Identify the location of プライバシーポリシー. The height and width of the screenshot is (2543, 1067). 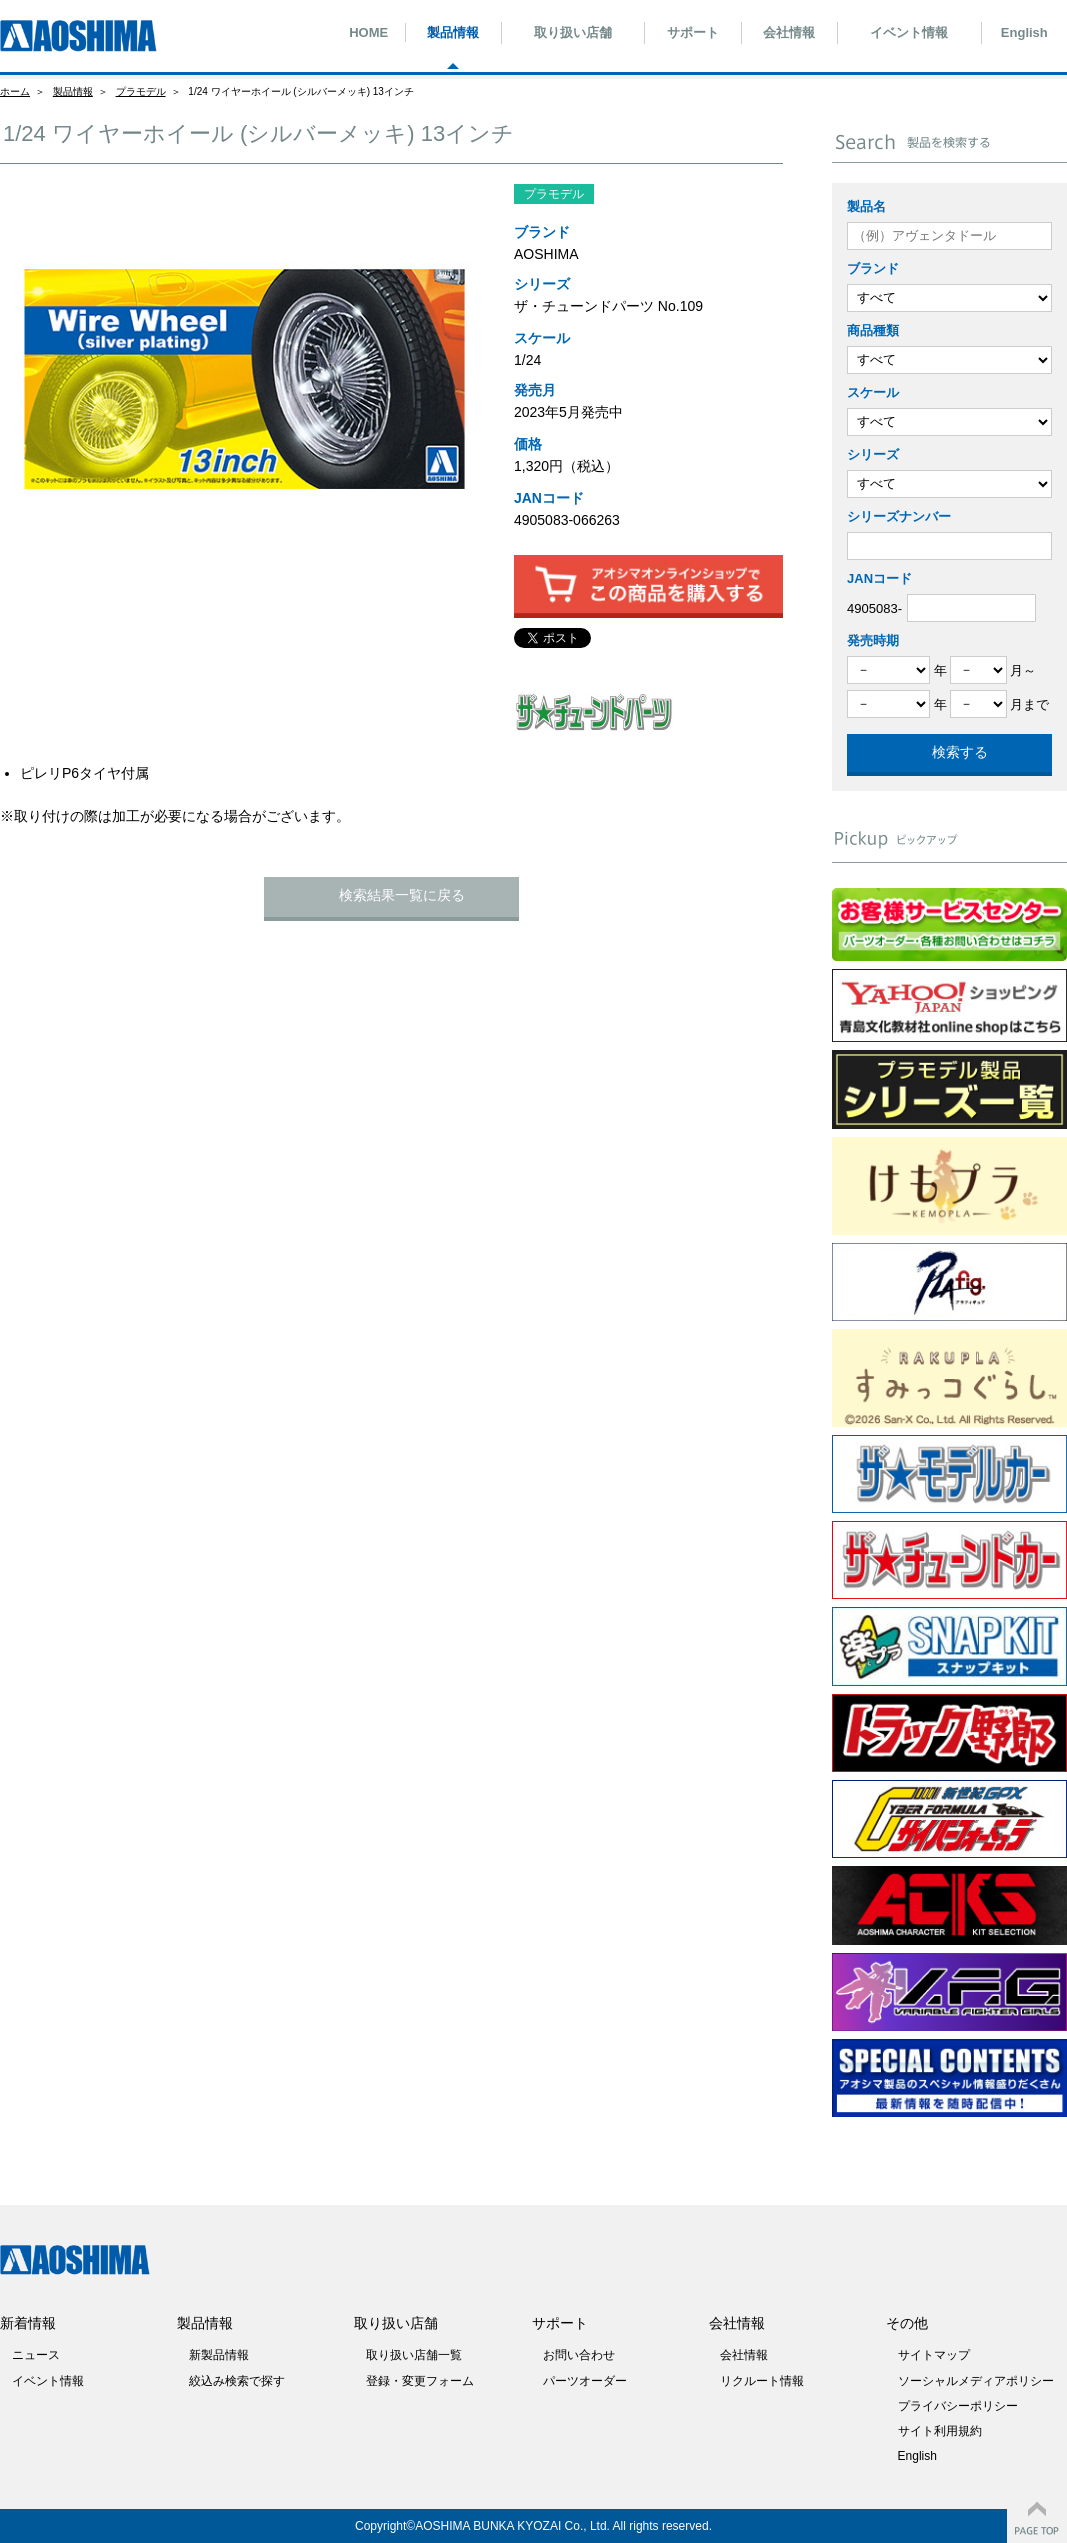
(958, 2406).